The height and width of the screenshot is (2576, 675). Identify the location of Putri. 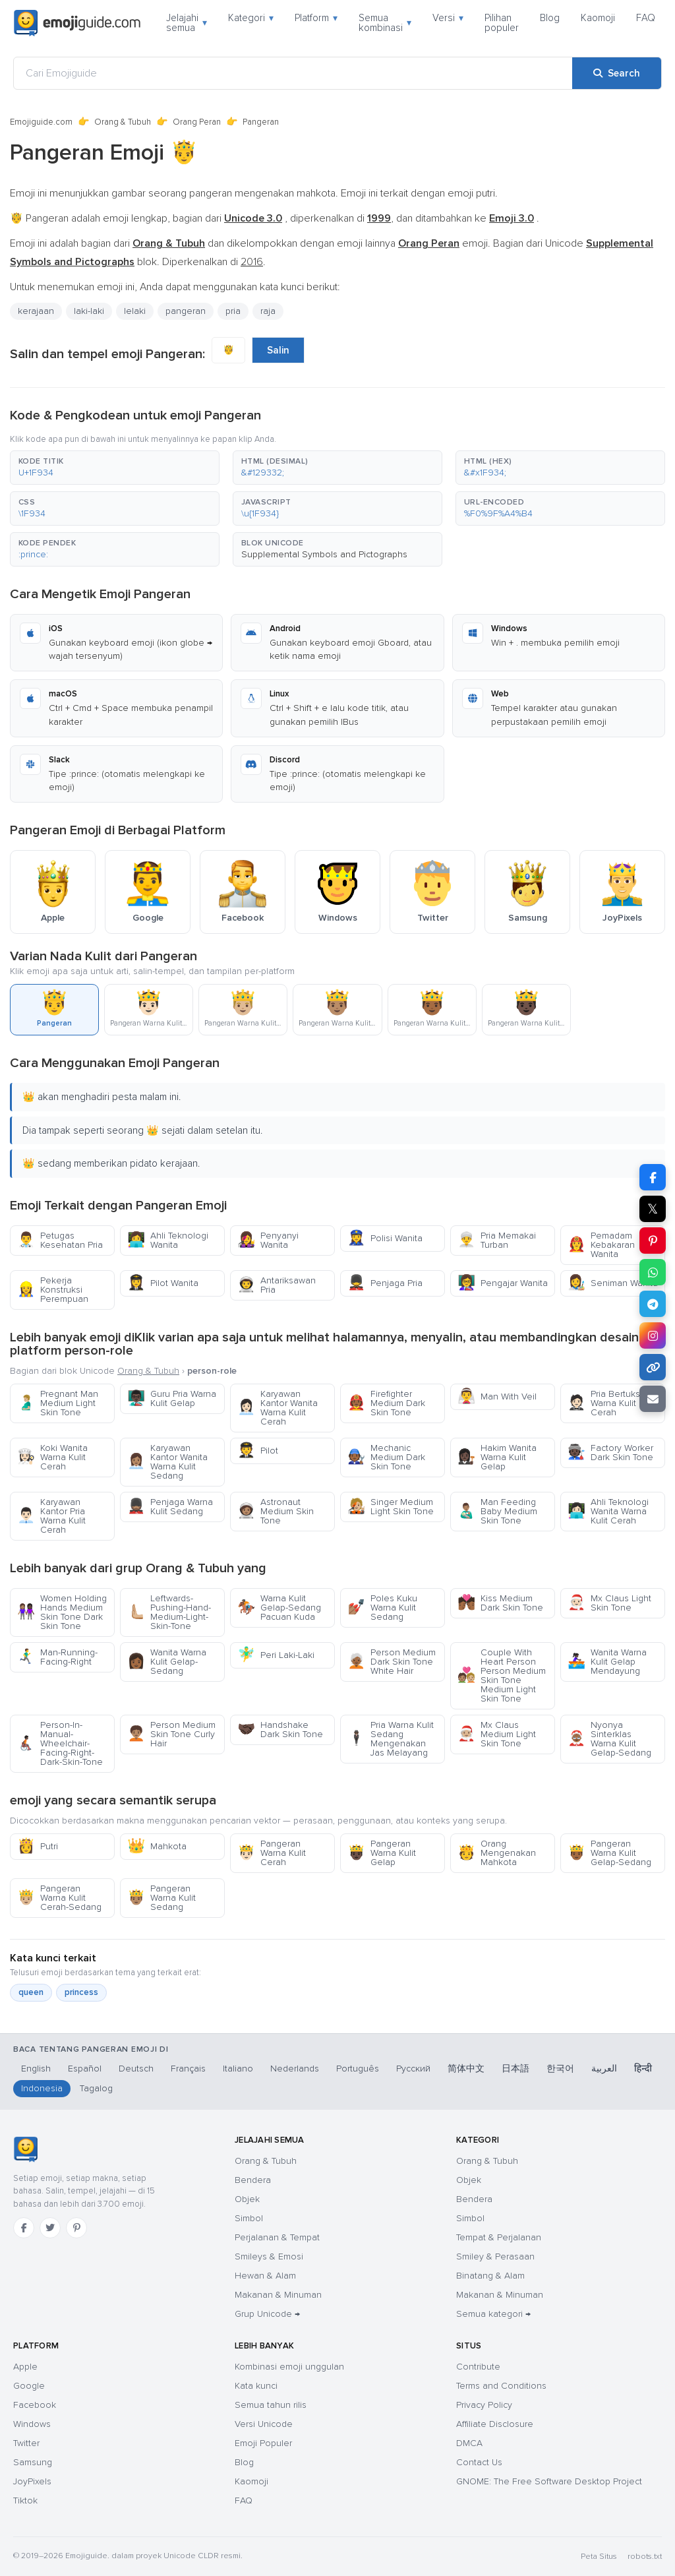
(37, 1846).